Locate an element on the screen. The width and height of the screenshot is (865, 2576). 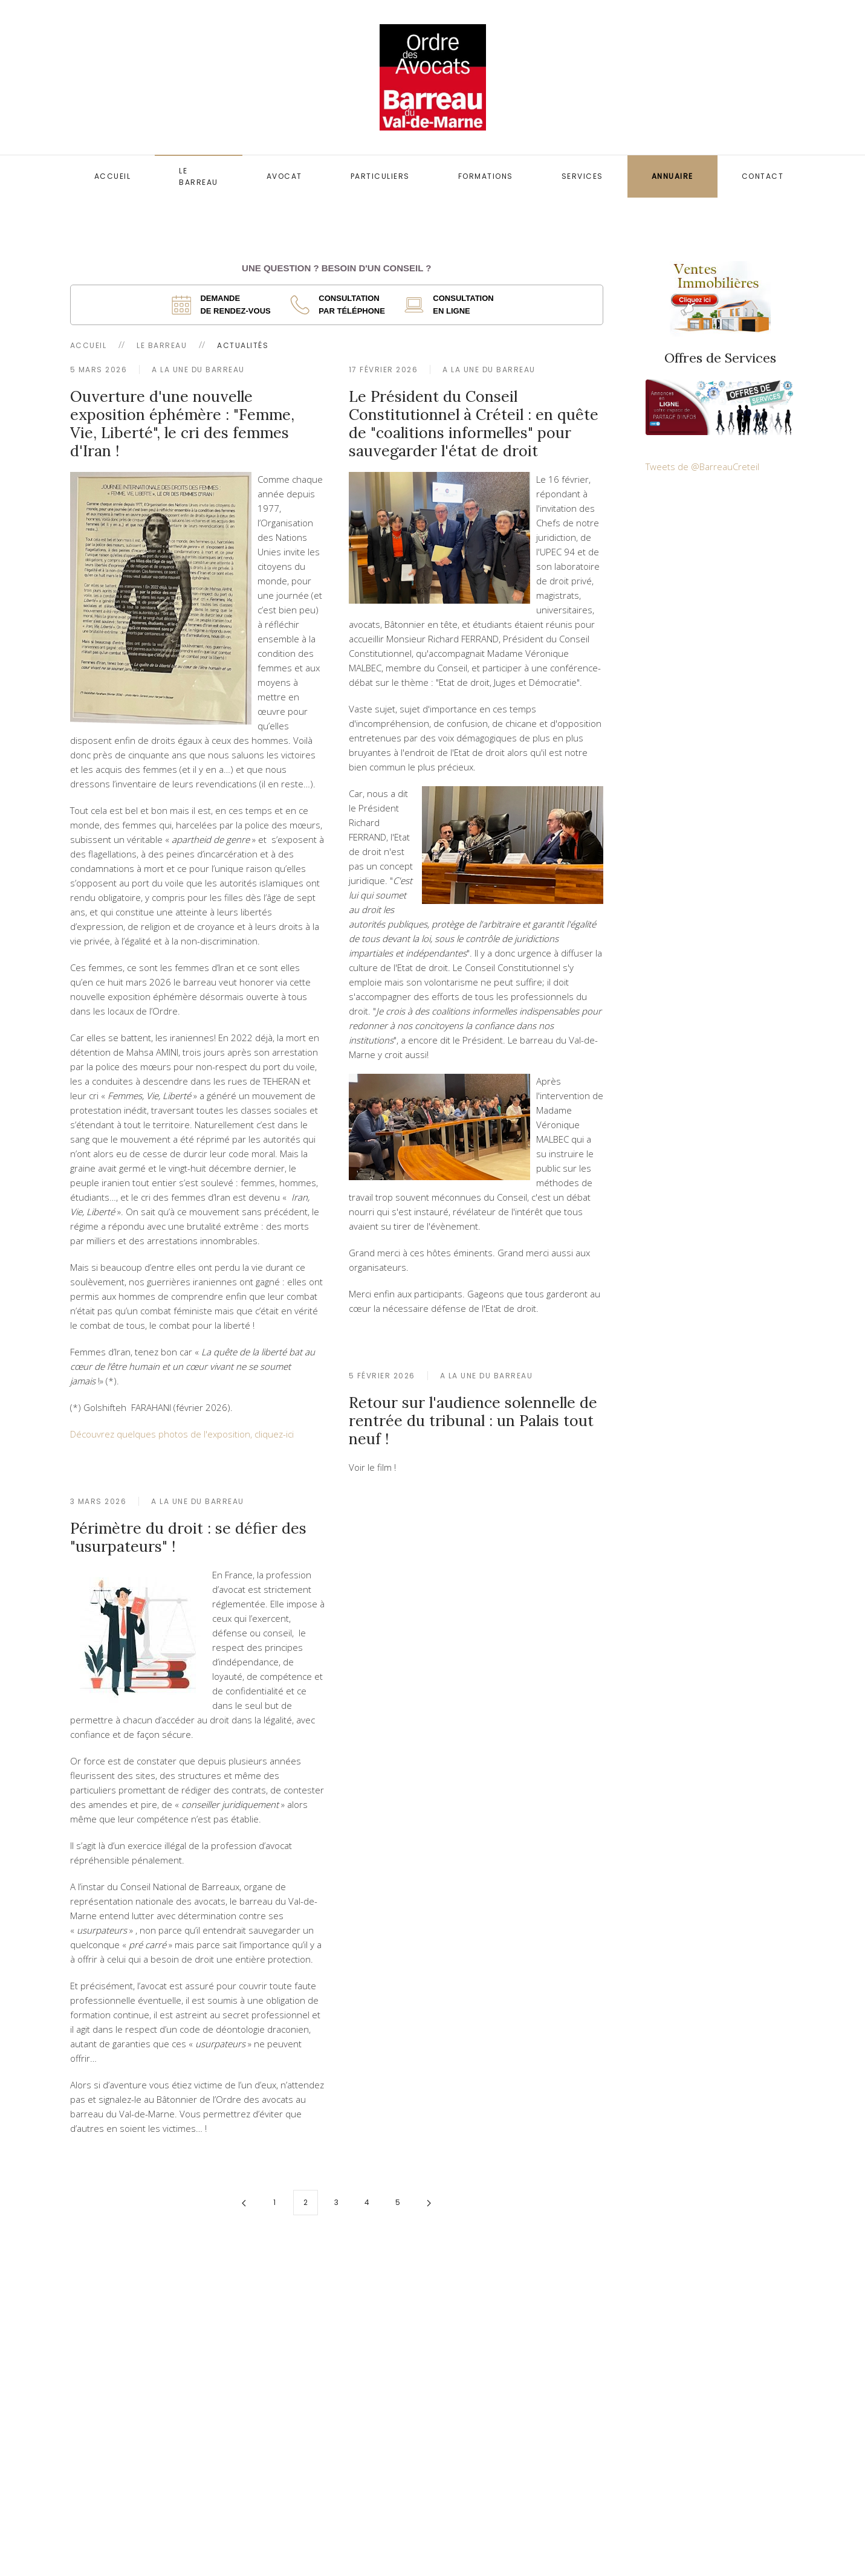
Retour sur l'audience solennelle de rentrée du tribunal : un Palais tout neuf ! is located at coordinates (473, 1420).